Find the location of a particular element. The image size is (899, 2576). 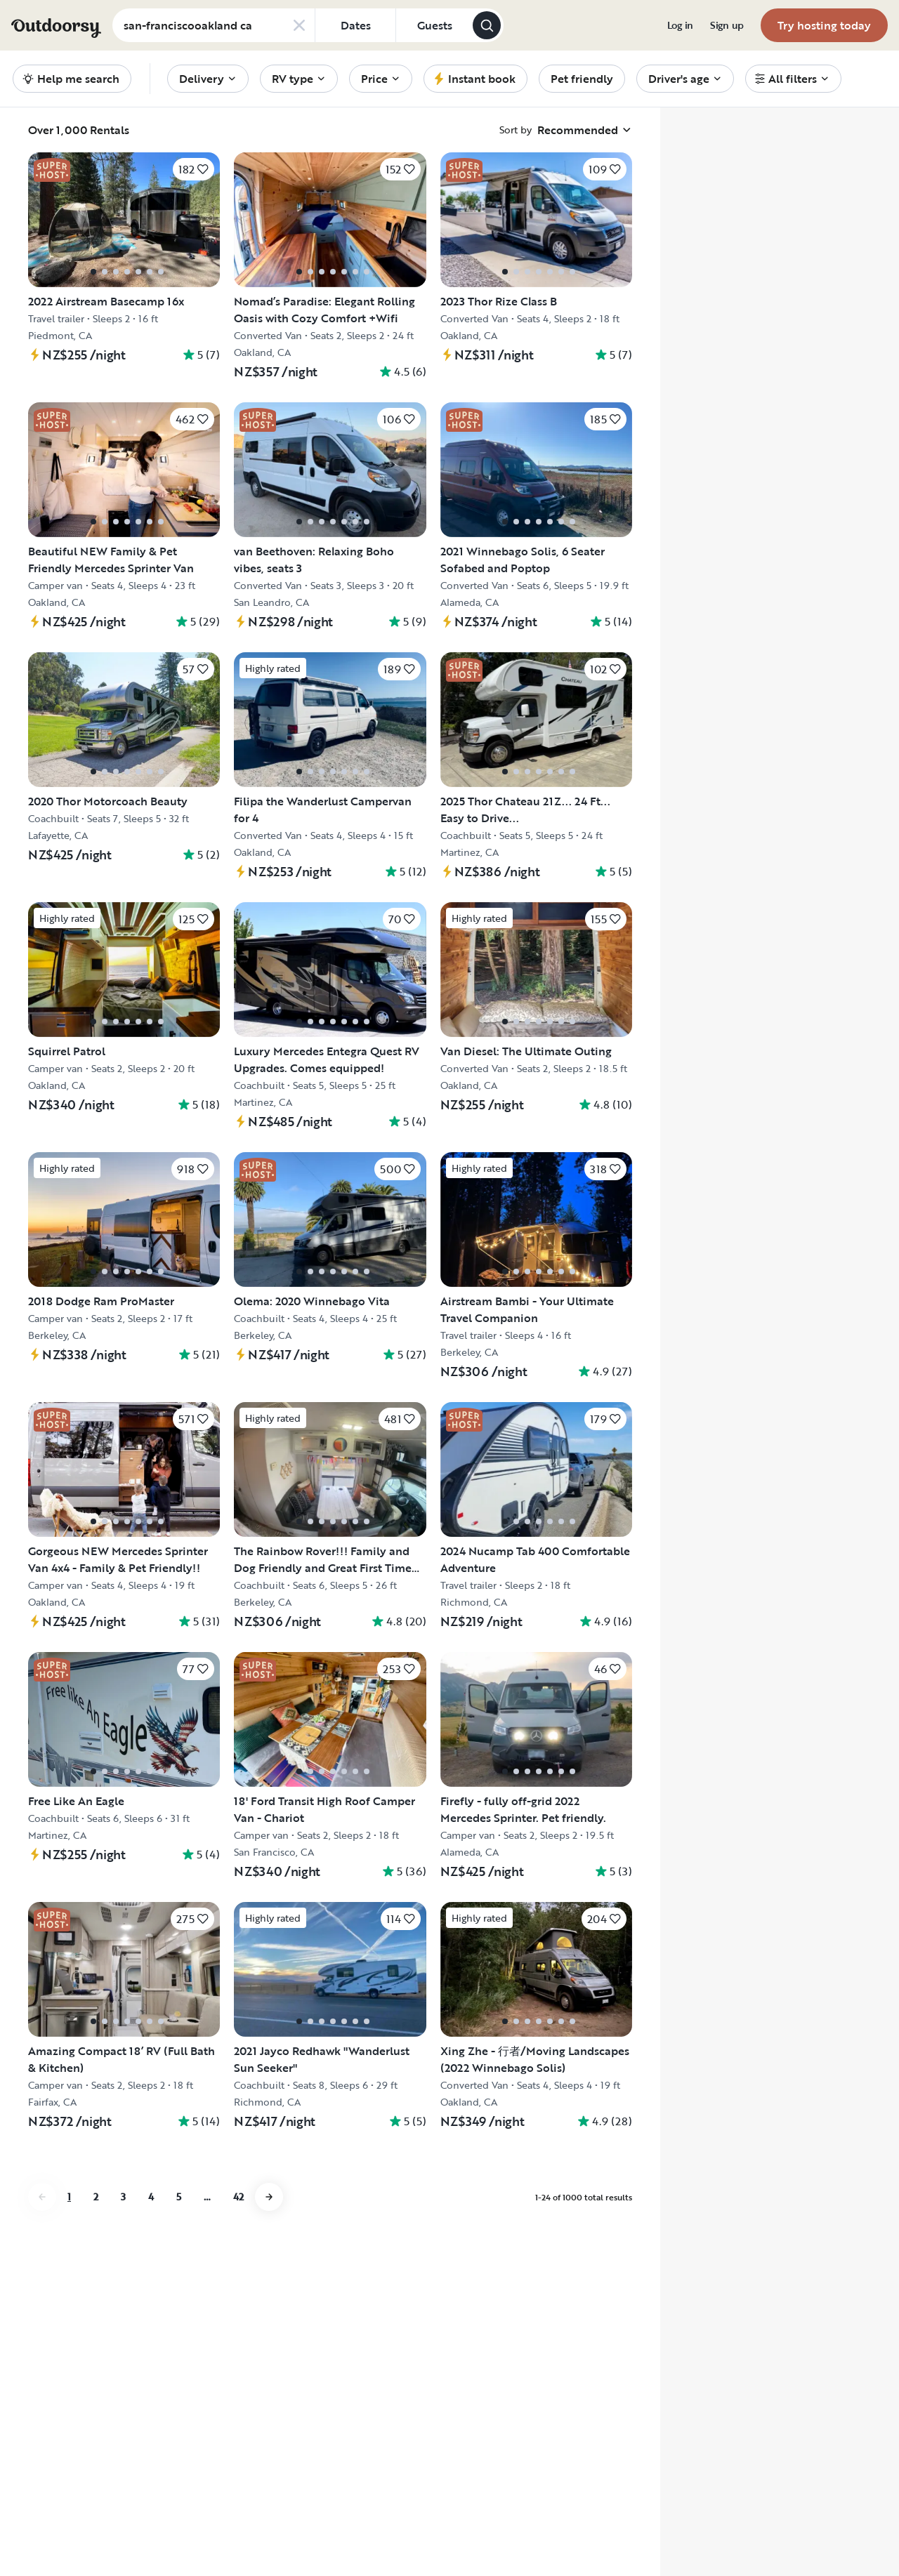

Log in is located at coordinates (680, 25).